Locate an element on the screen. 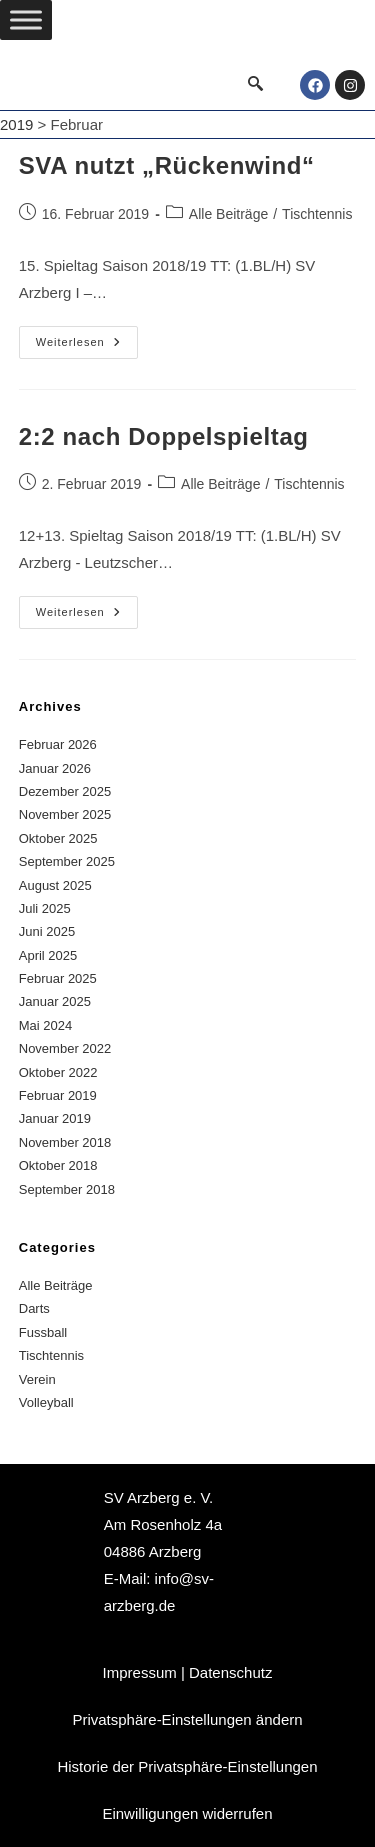  SVA nutzt „Rückenwind“ is located at coordinates (167, 165).